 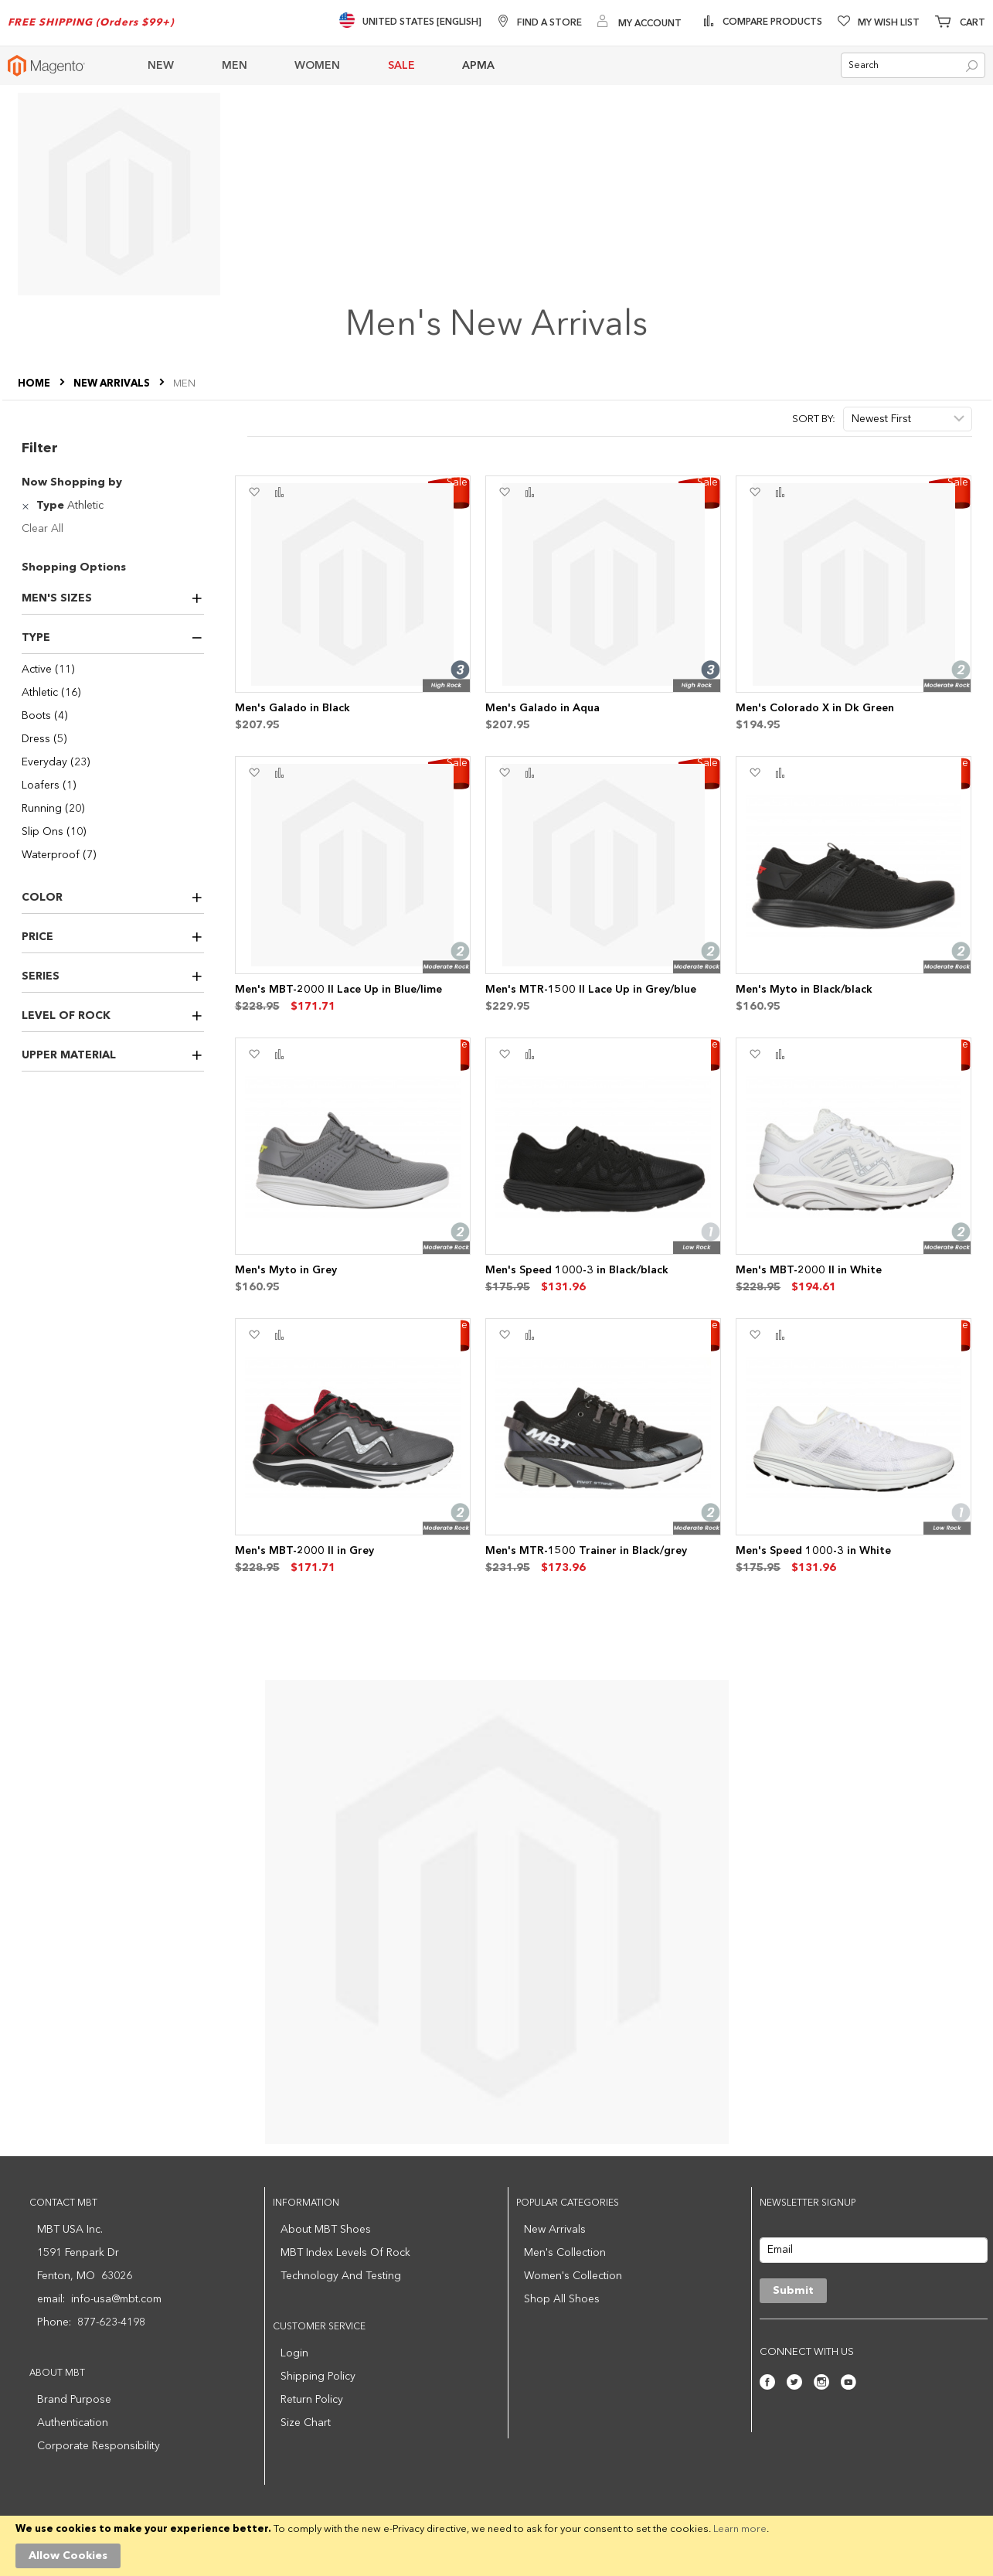 I want to click on NEW ARRIVALS, so click(x=112, y=385).